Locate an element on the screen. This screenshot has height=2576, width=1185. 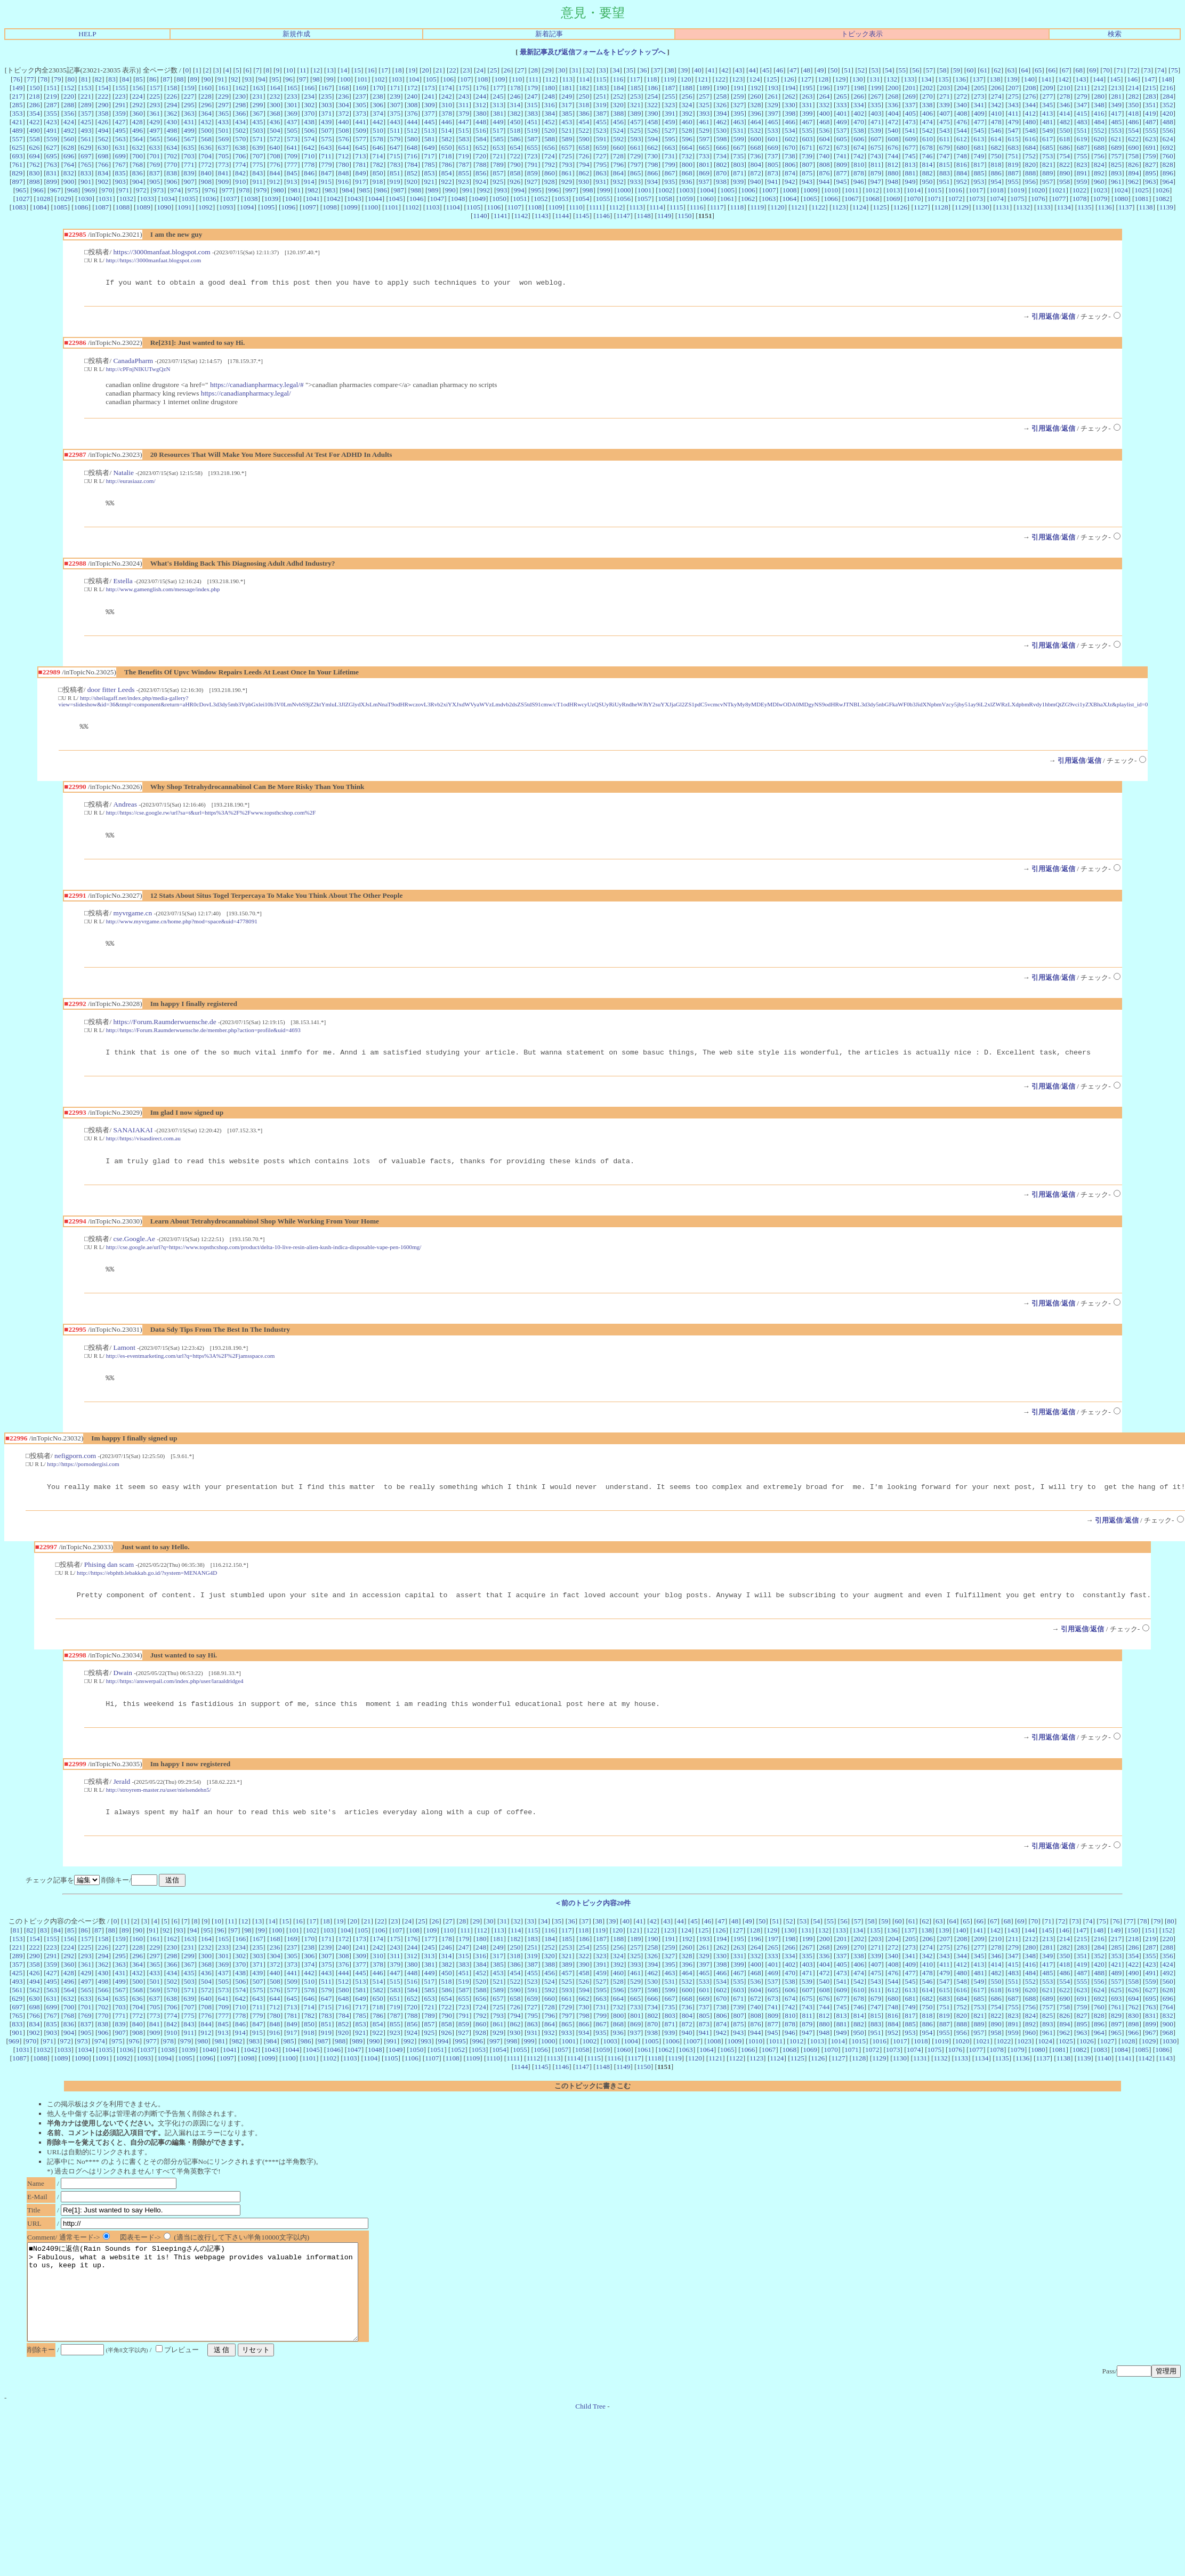
886 is located at coordinates (996, 173).